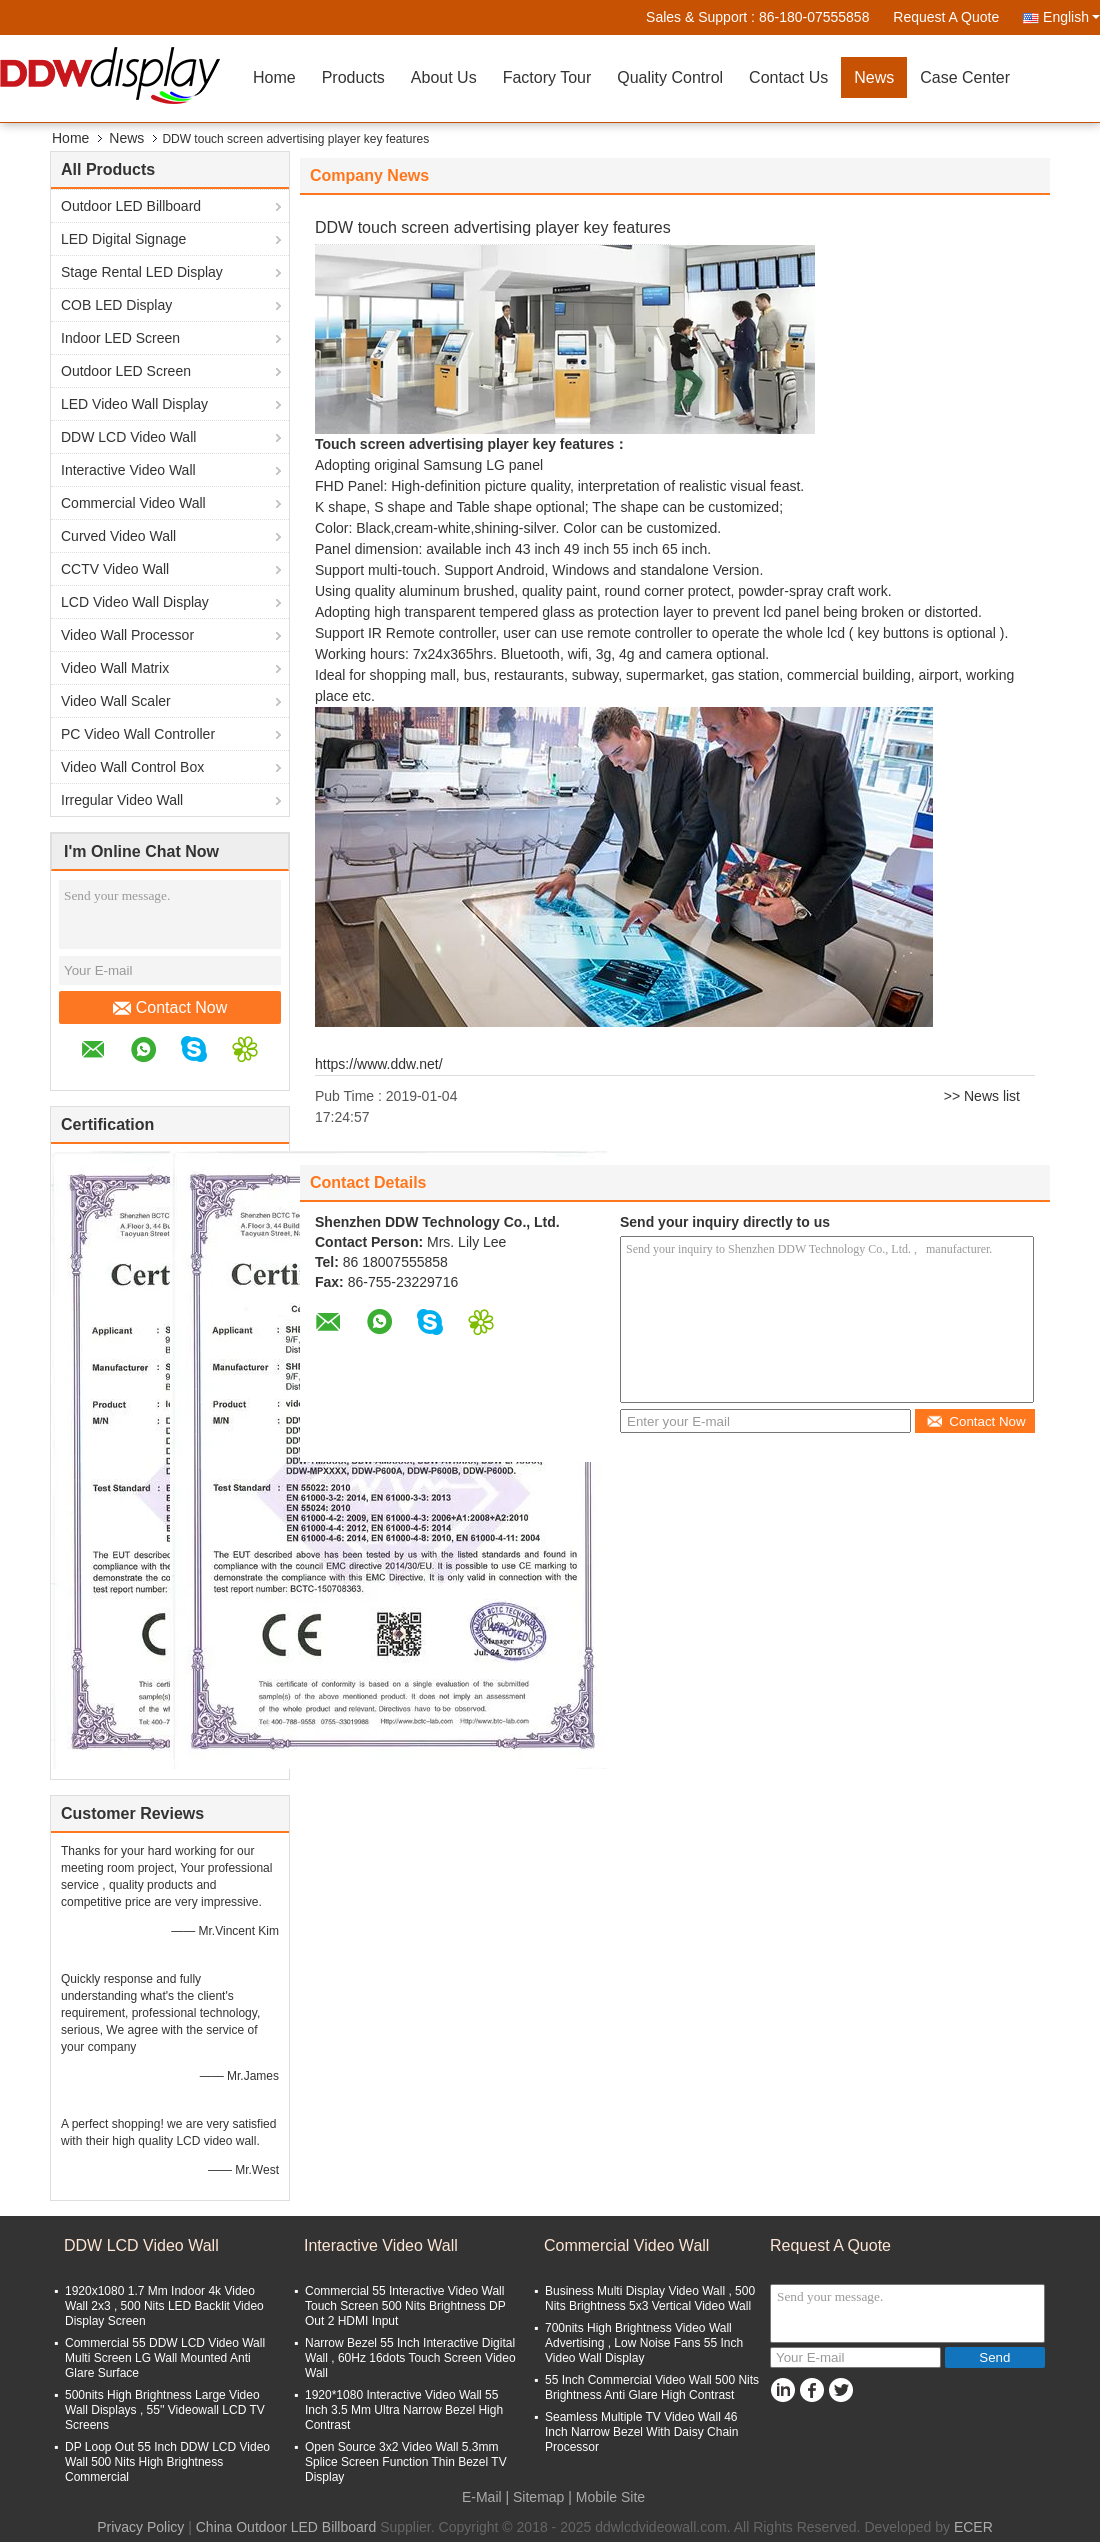 The image size is (1100, 2542). Describe the element at coordinates (965, 77) in the screenshot. I see `Case Center` at that location.